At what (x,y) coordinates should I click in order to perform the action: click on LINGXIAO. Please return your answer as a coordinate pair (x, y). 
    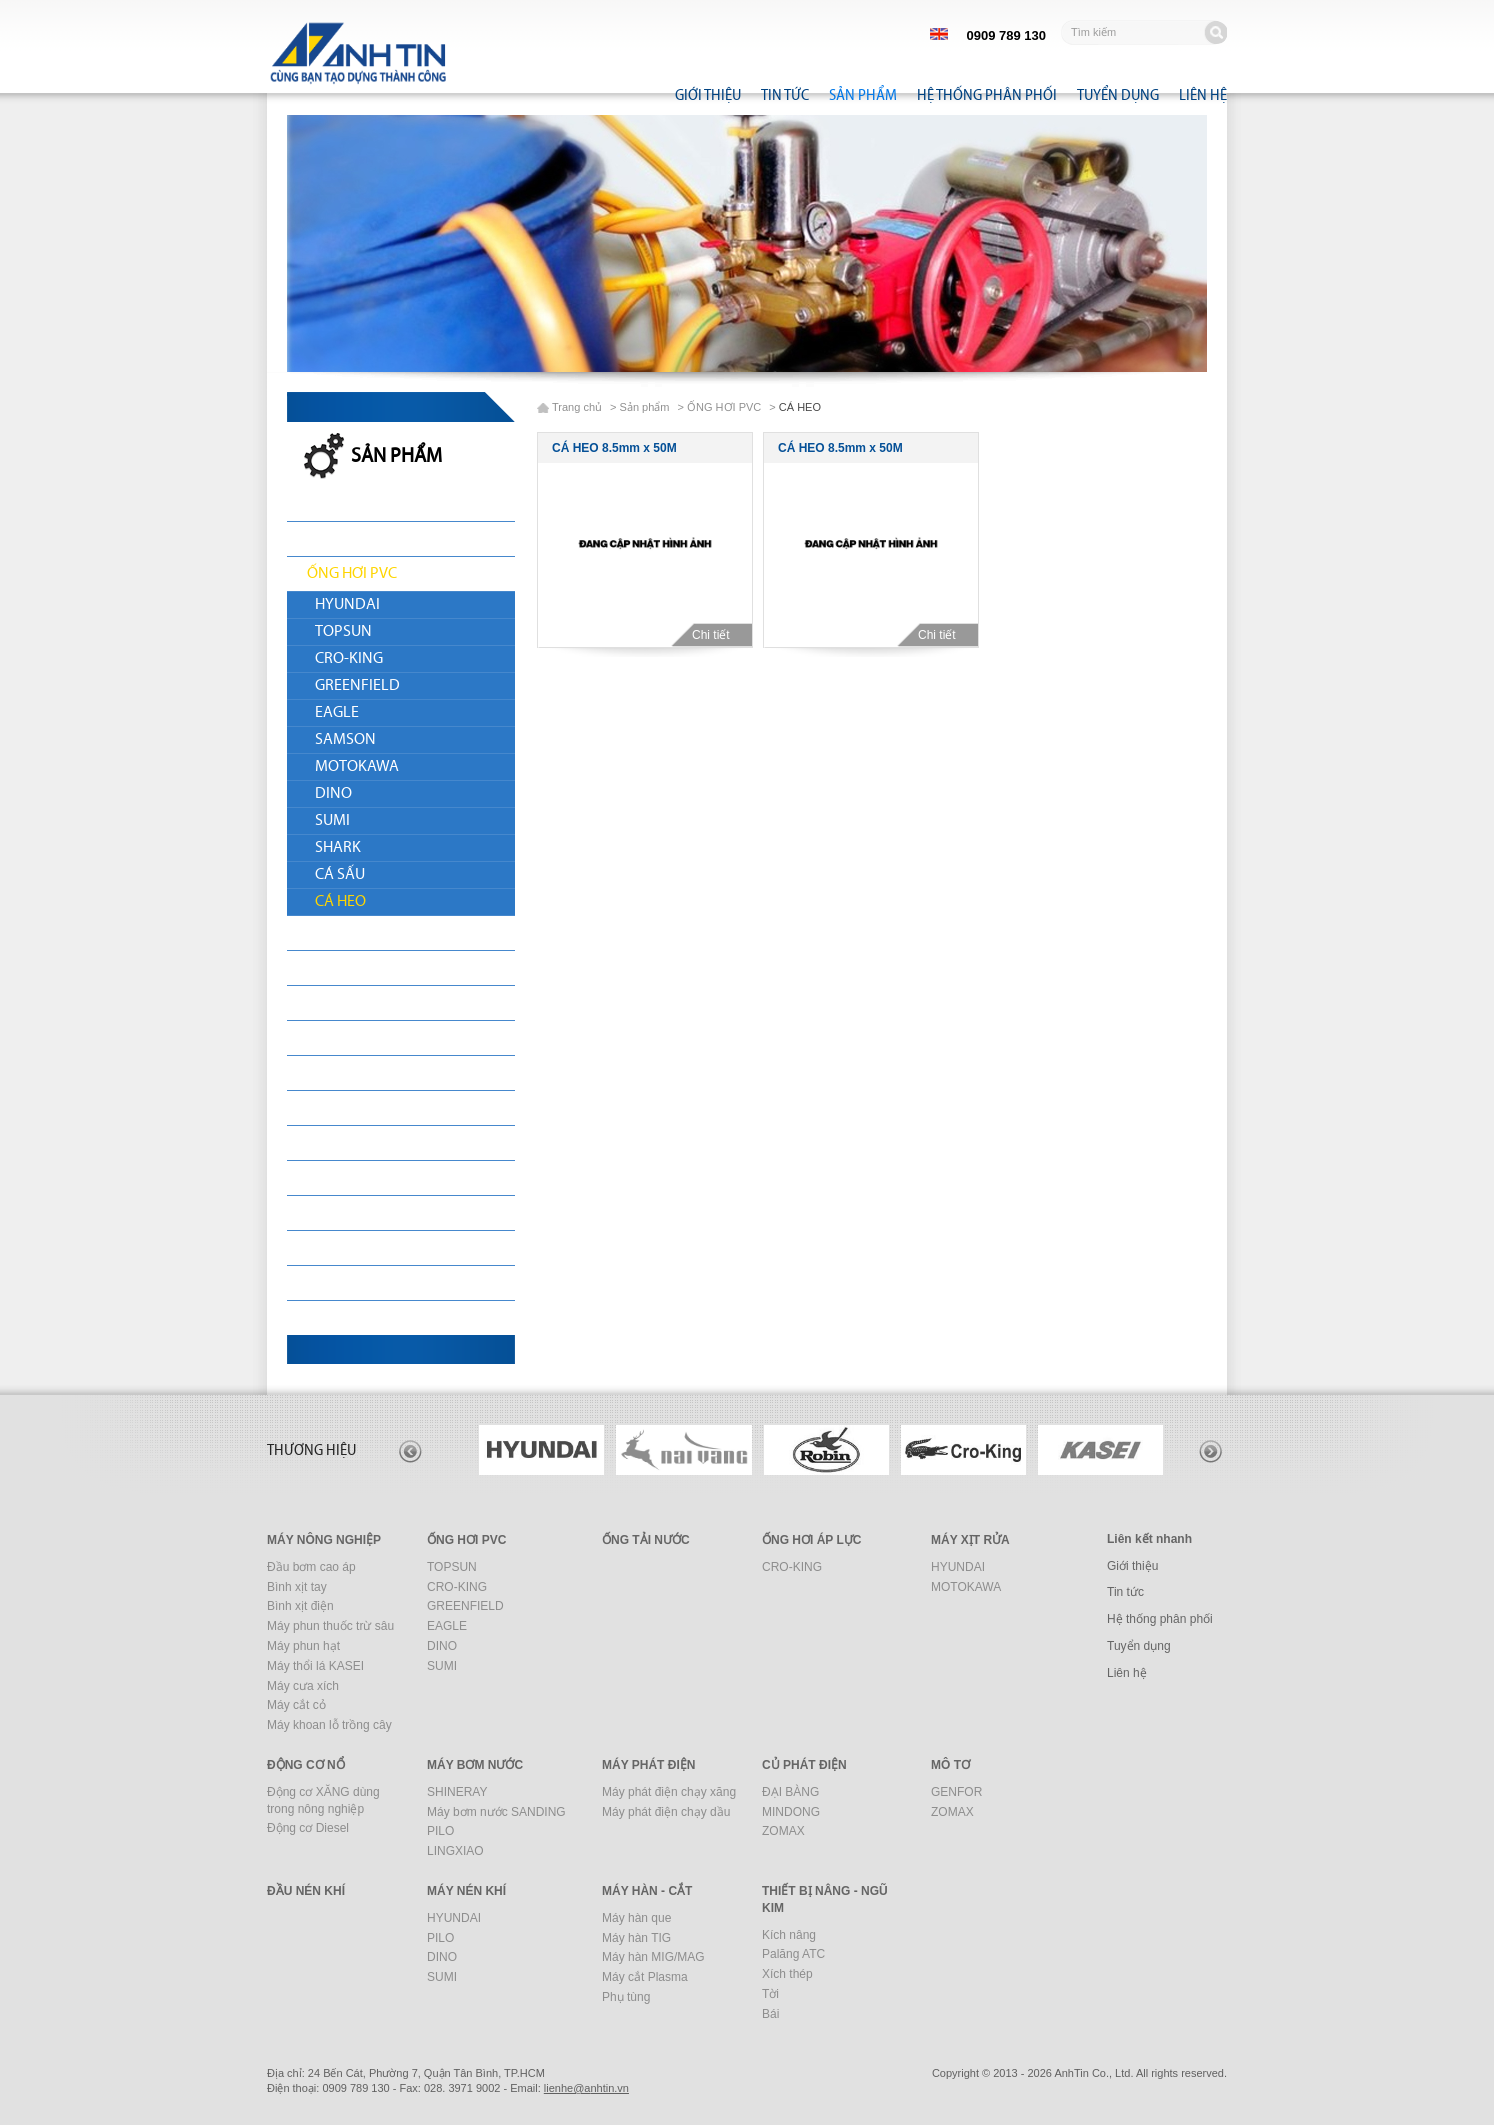
    Looking at the image, I should click on (455, 1851).